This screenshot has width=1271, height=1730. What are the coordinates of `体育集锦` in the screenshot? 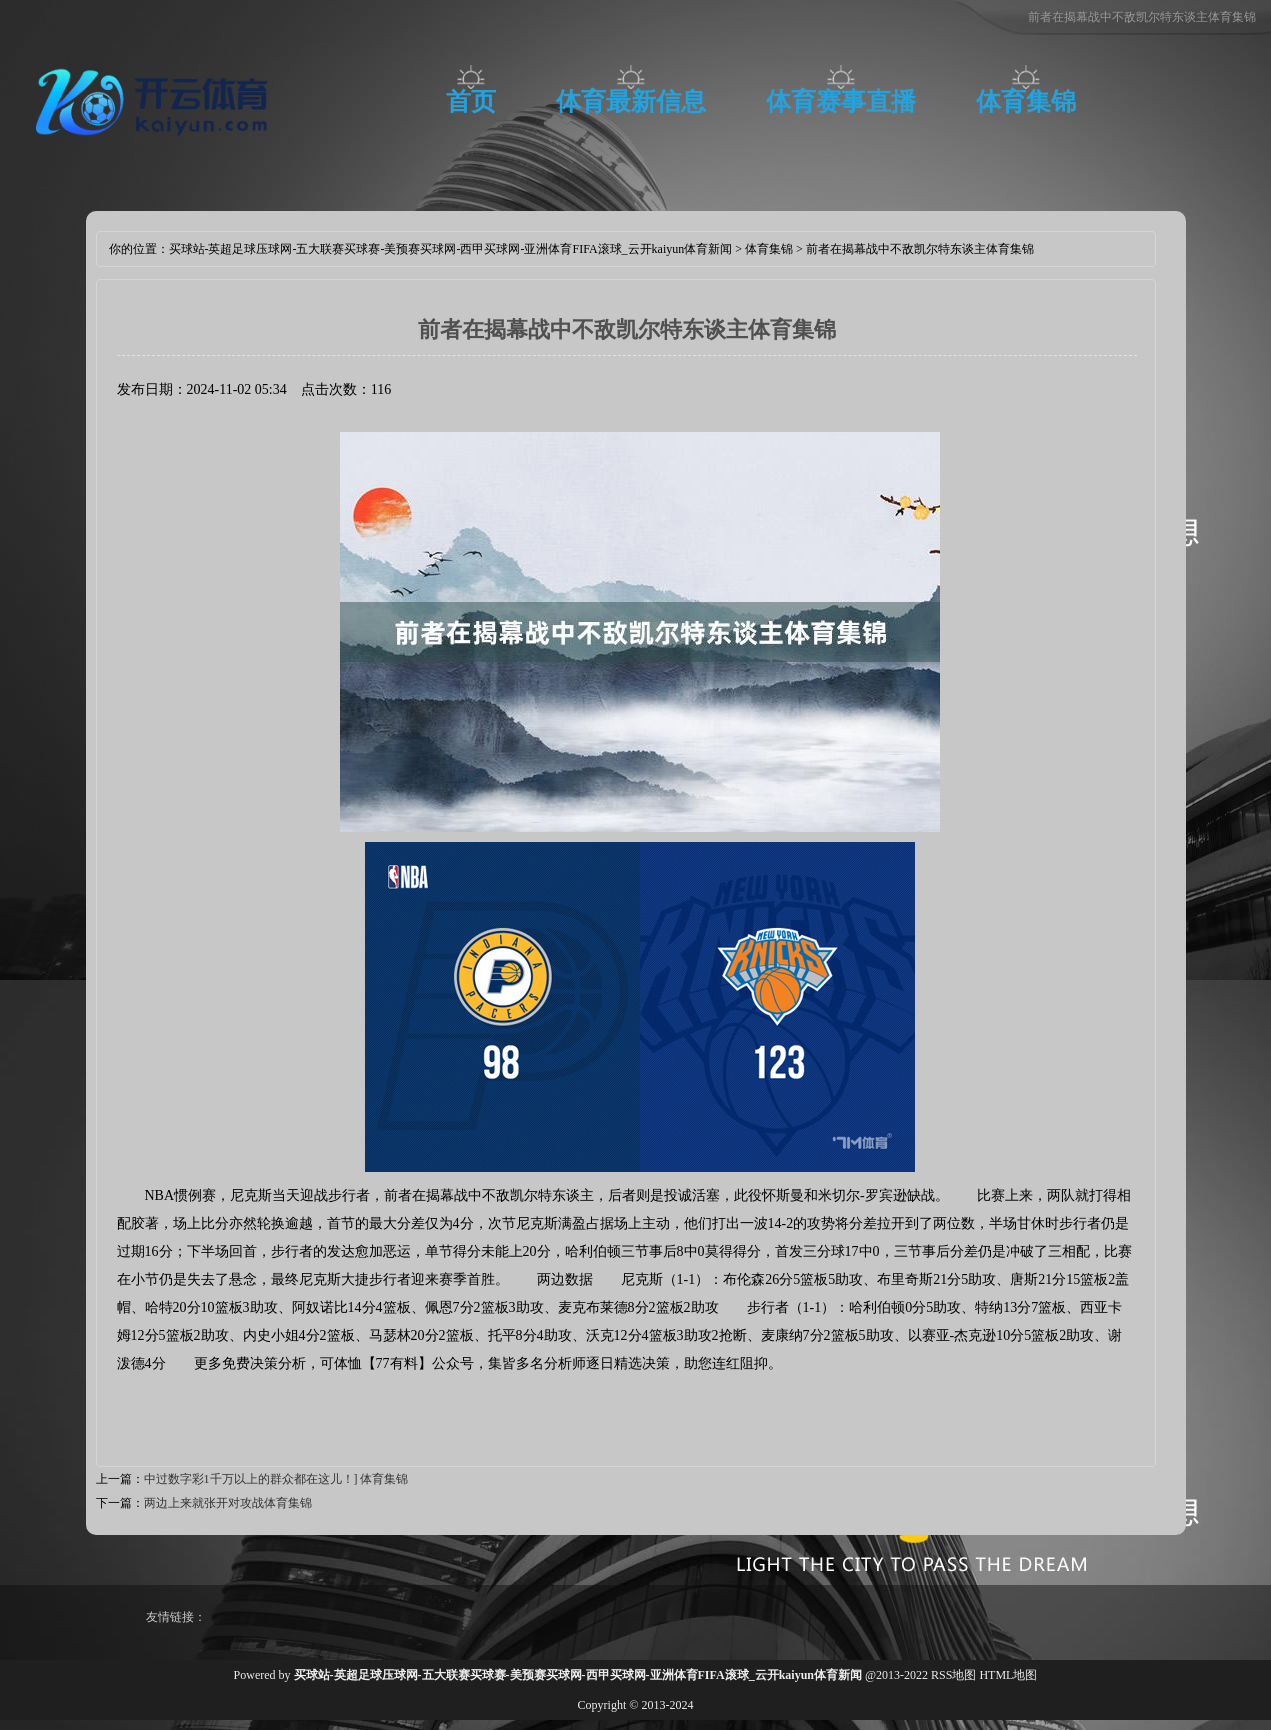 It's located at (1026, 101).